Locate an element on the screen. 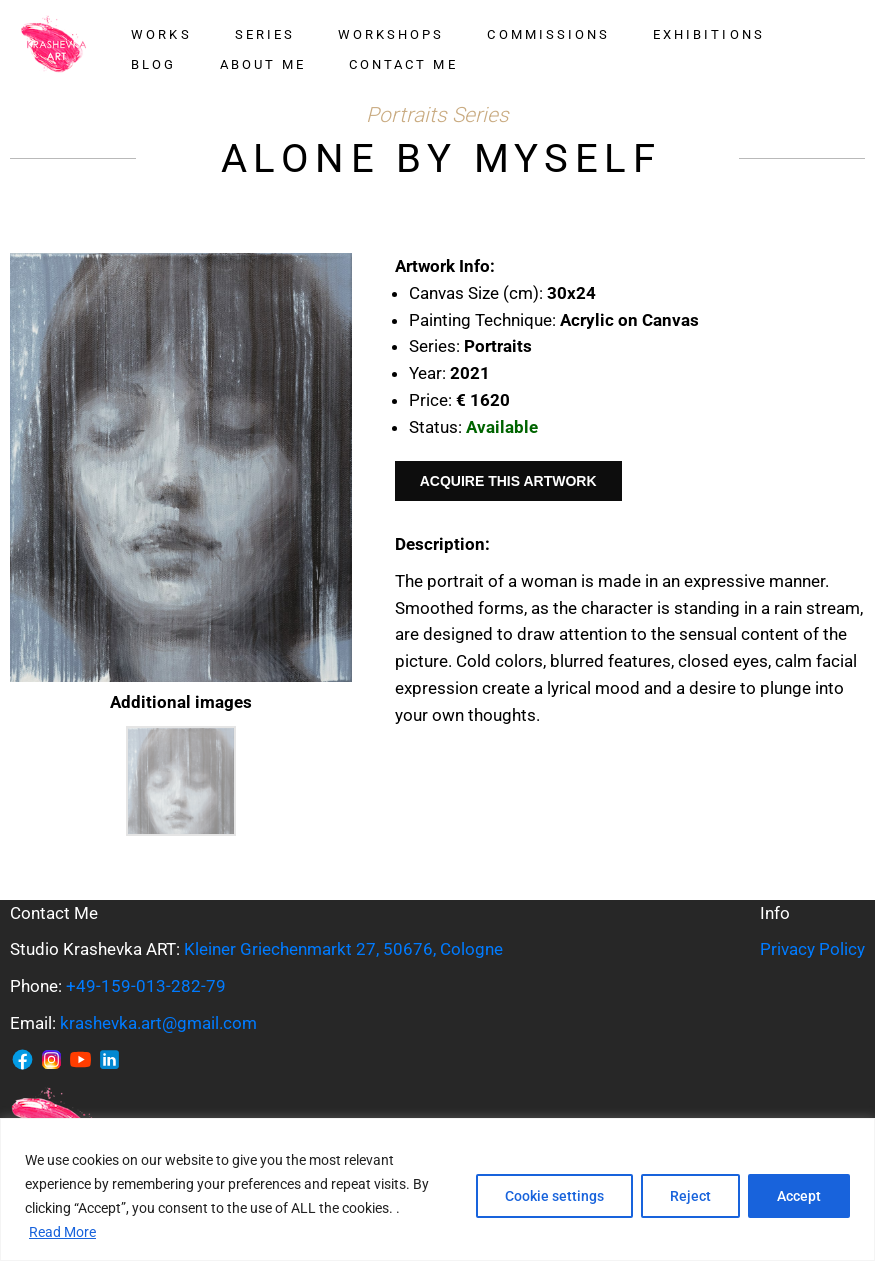  Reject is located at coordinates (690, 1196).